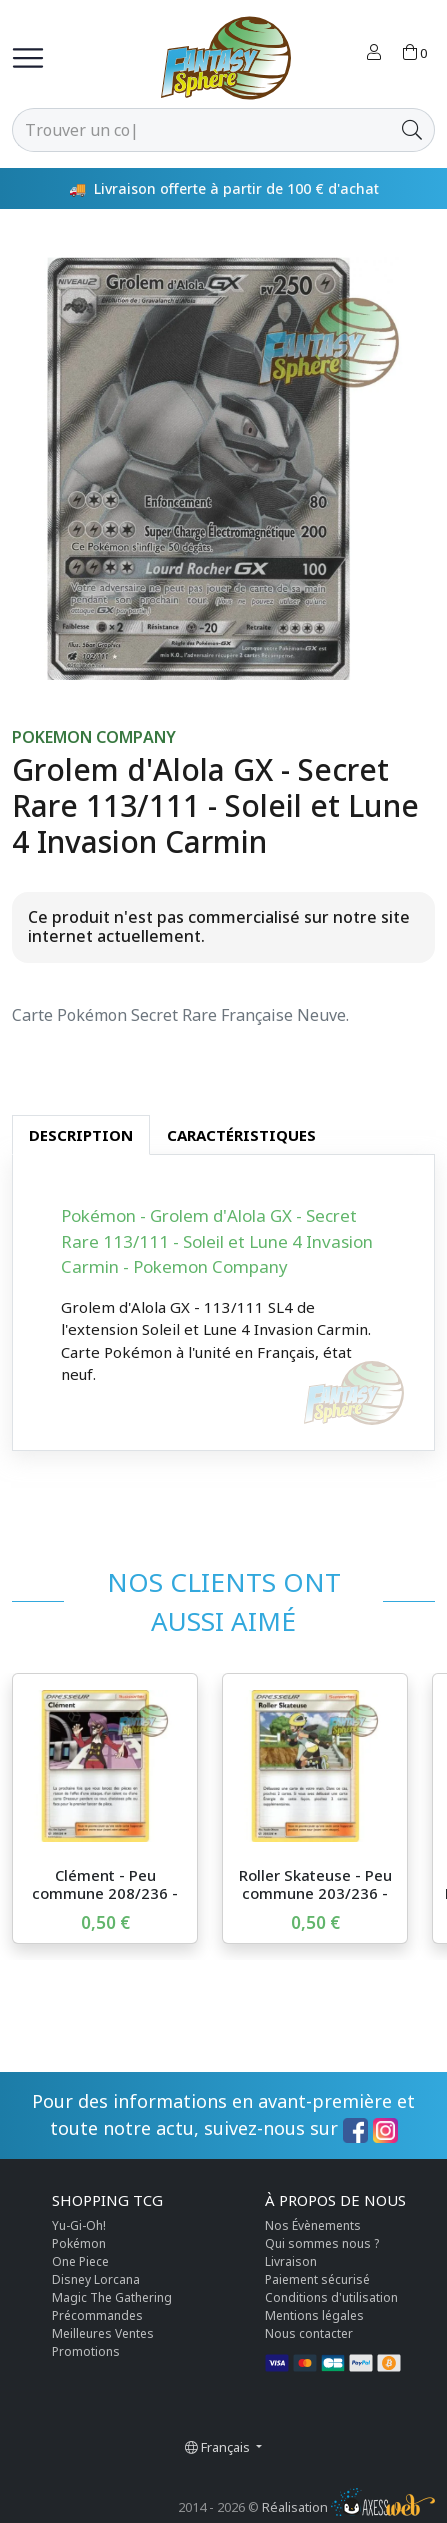  What do you see at coordinates (97, 2315) in the screenshot?
I see `Précommandes` at bounding box center [97, 2315].